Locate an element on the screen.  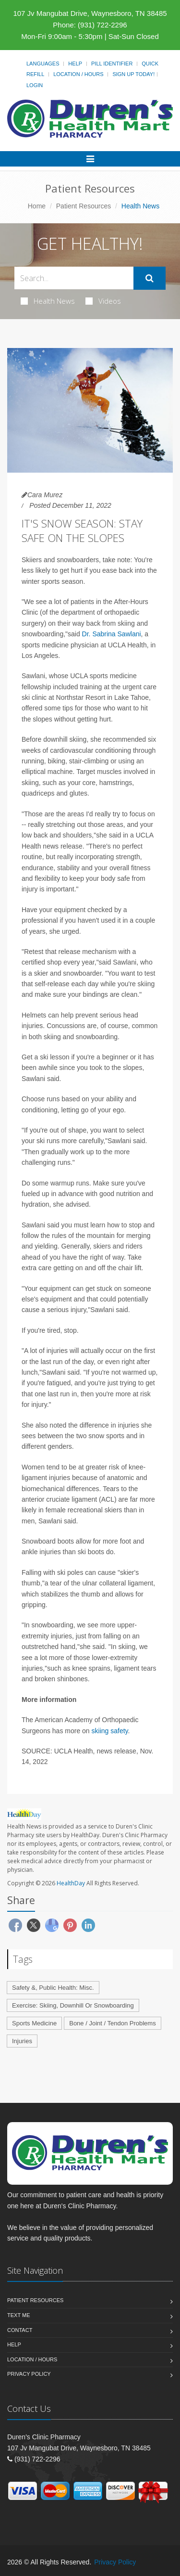
Injuries is located at coordinates (22, 2041).